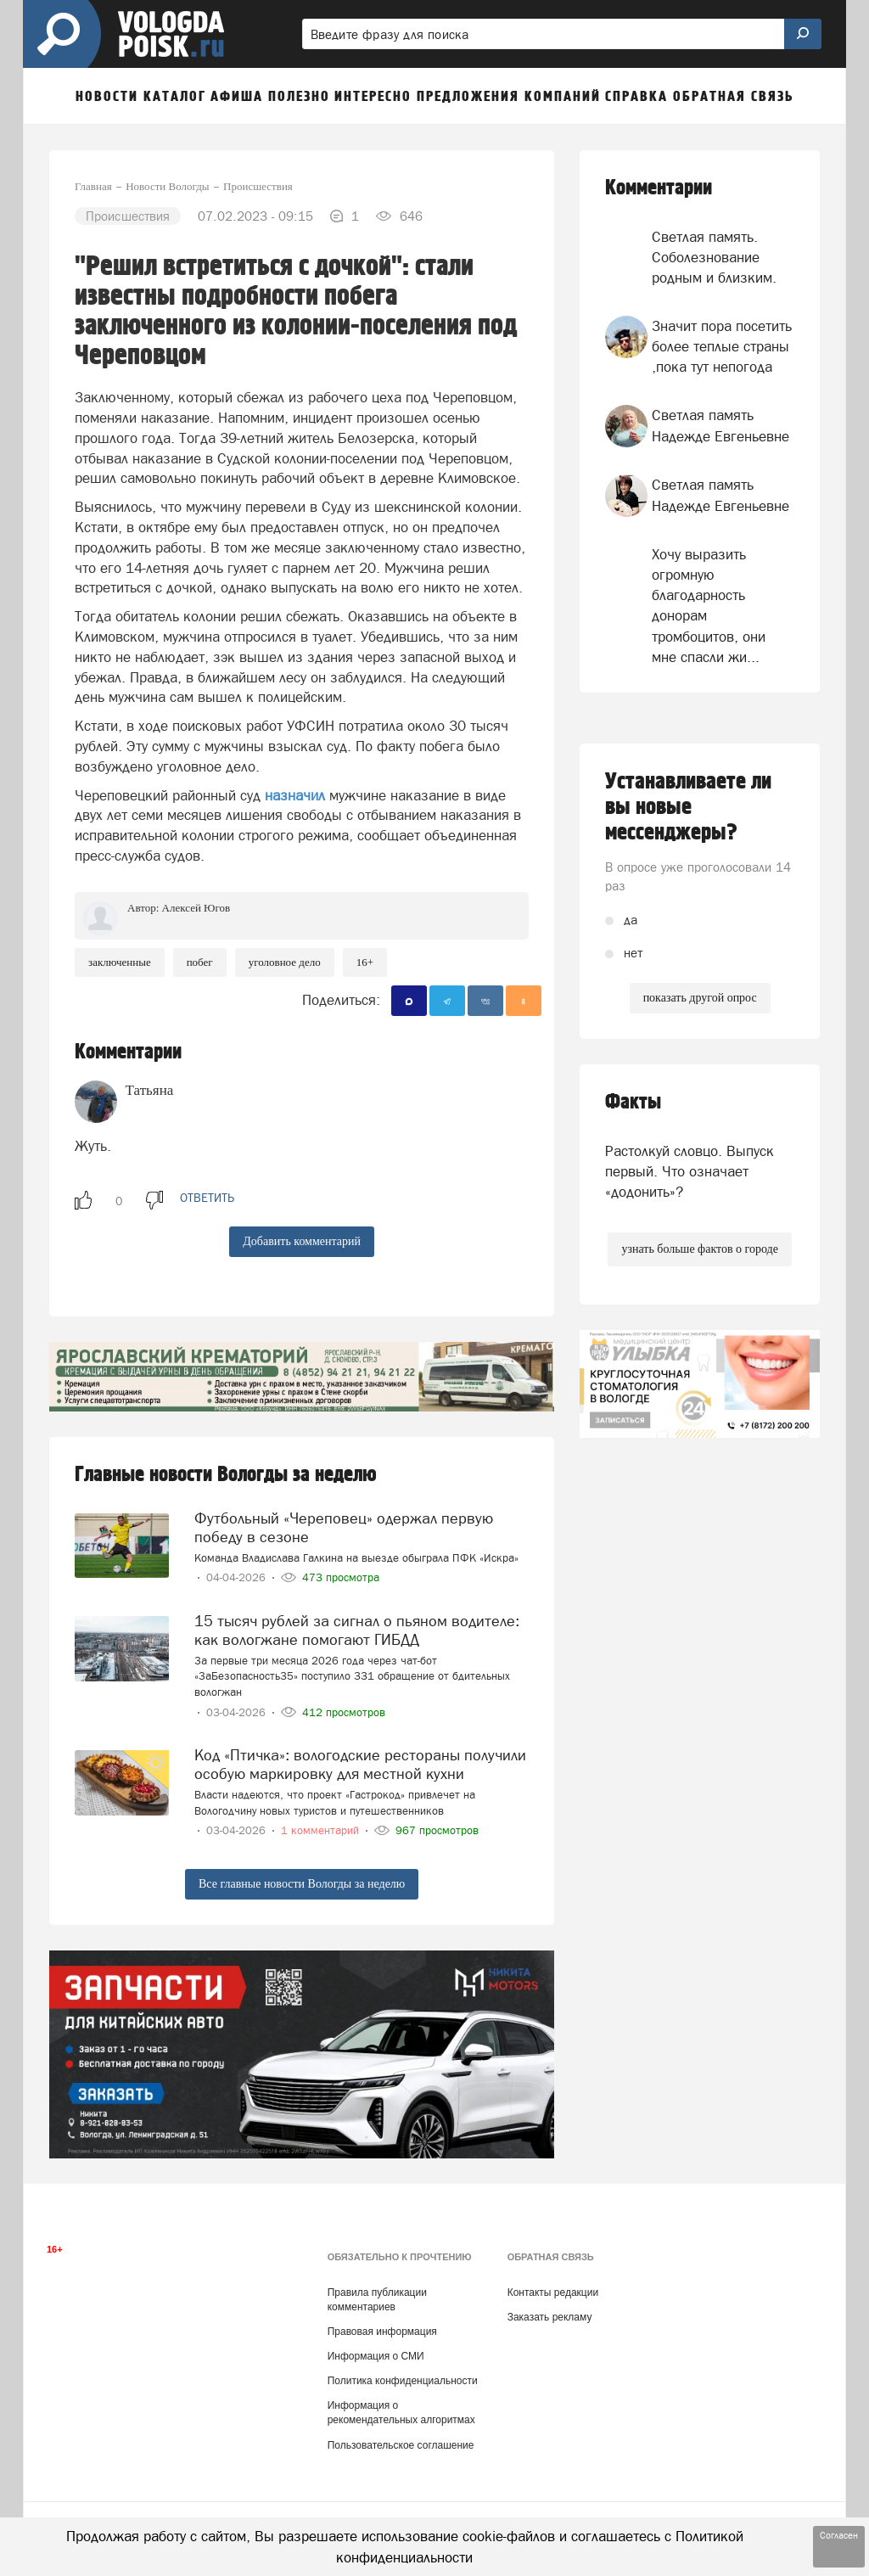 Image resolution: width=869 pixels, height=2576 pixels. Describe the element at coordinates (403, 2381) in the screenshot. I see `Политика конфиденциальности` at that location.